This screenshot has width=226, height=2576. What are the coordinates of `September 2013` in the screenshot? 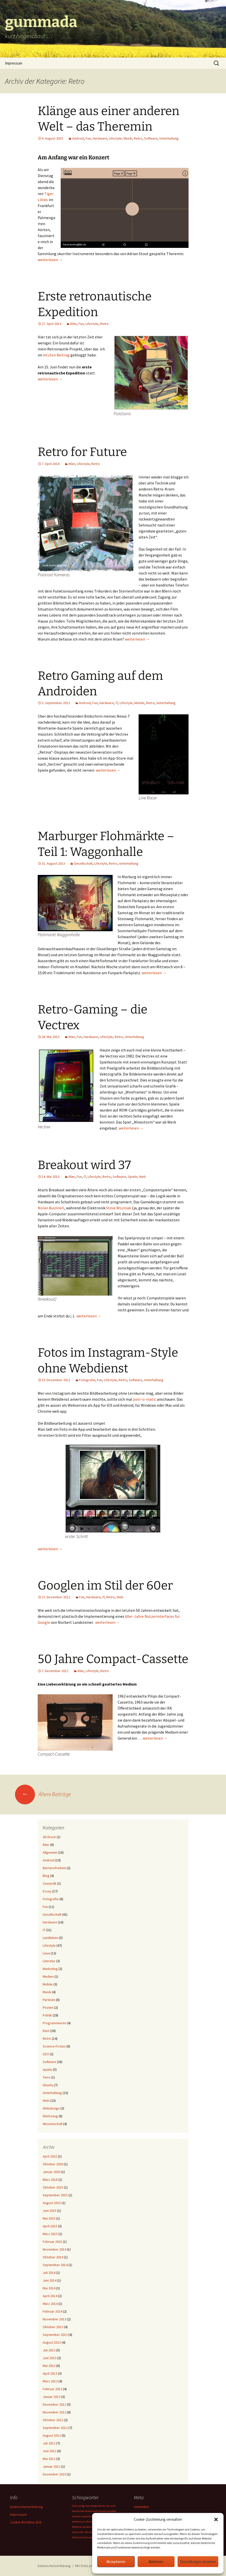 It's located at (55, 2334).